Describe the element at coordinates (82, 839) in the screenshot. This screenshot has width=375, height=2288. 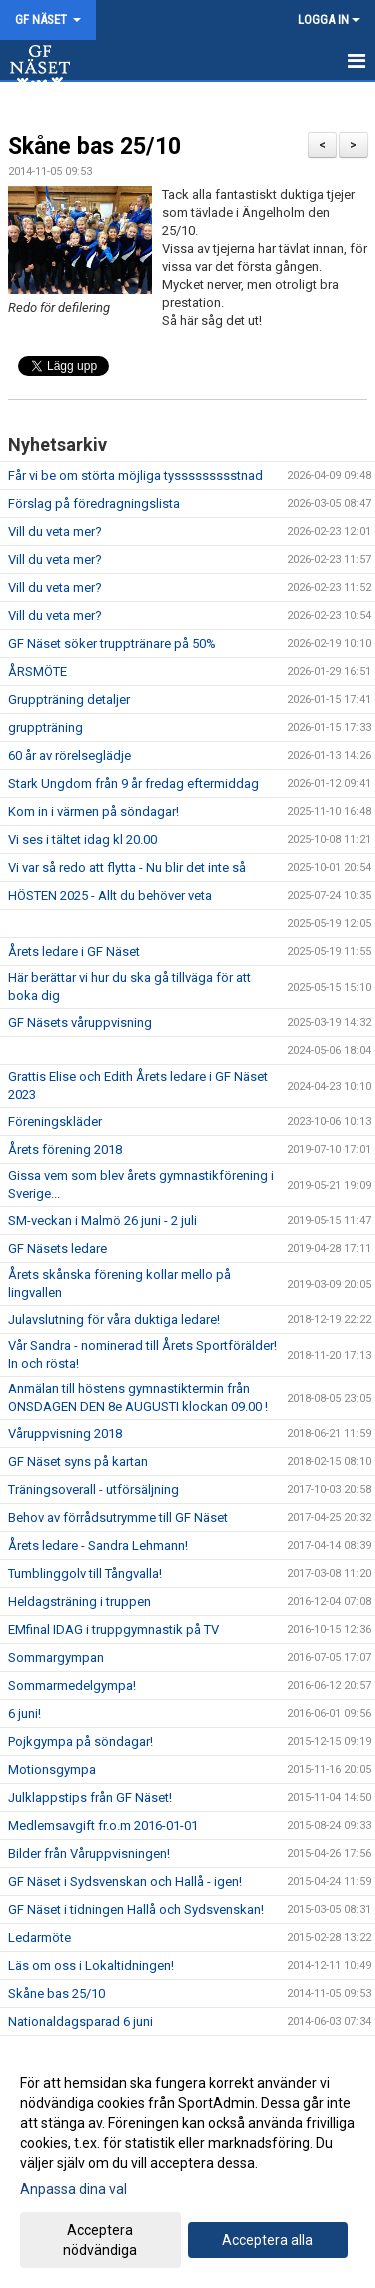
I see `Vi ses i tältet idag kl 20.00` at that location.